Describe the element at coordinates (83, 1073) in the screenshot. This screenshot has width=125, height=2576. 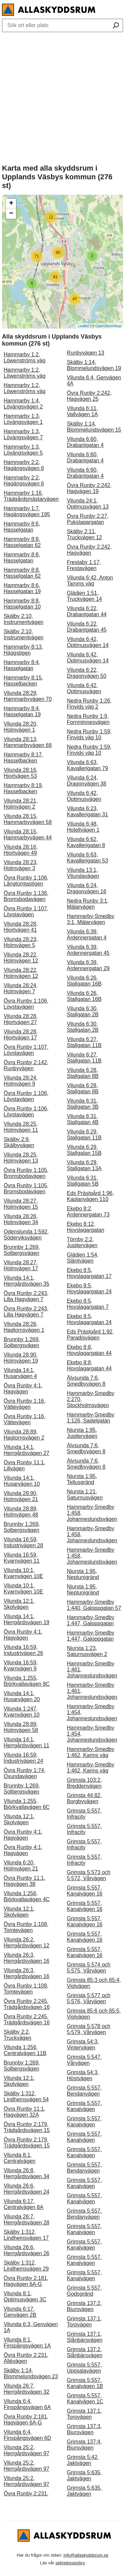
I see `Vilunda 6:28, Stallgatan 8B` at that location.